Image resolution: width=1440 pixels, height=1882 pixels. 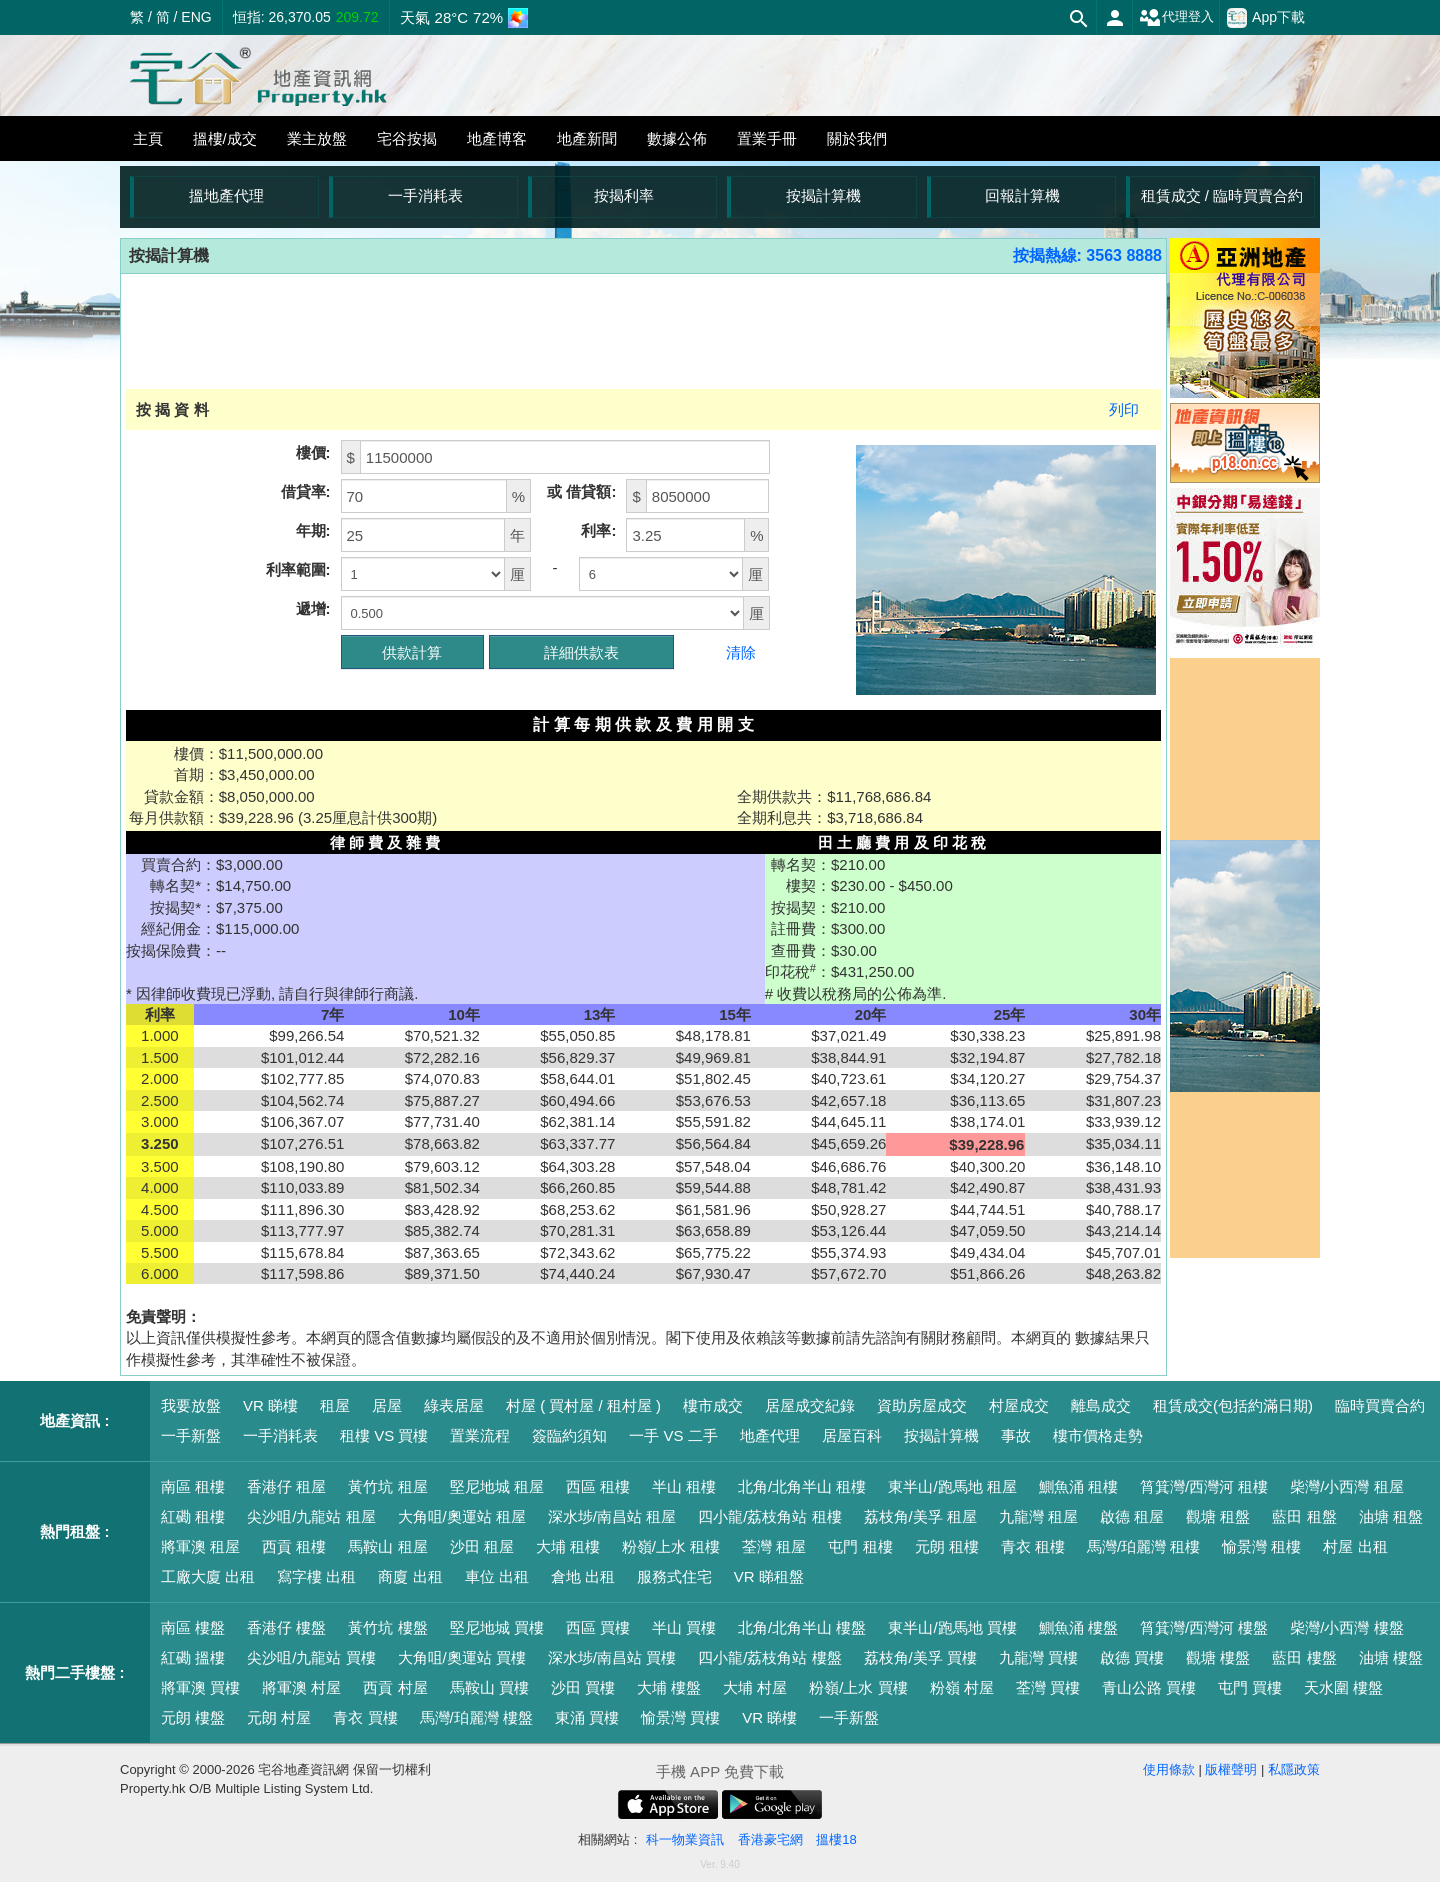 What do you see at coordinates (301, 1687) in the screenshot?
I see `將軍澳 村屋` at bounding box center [301, 1687].